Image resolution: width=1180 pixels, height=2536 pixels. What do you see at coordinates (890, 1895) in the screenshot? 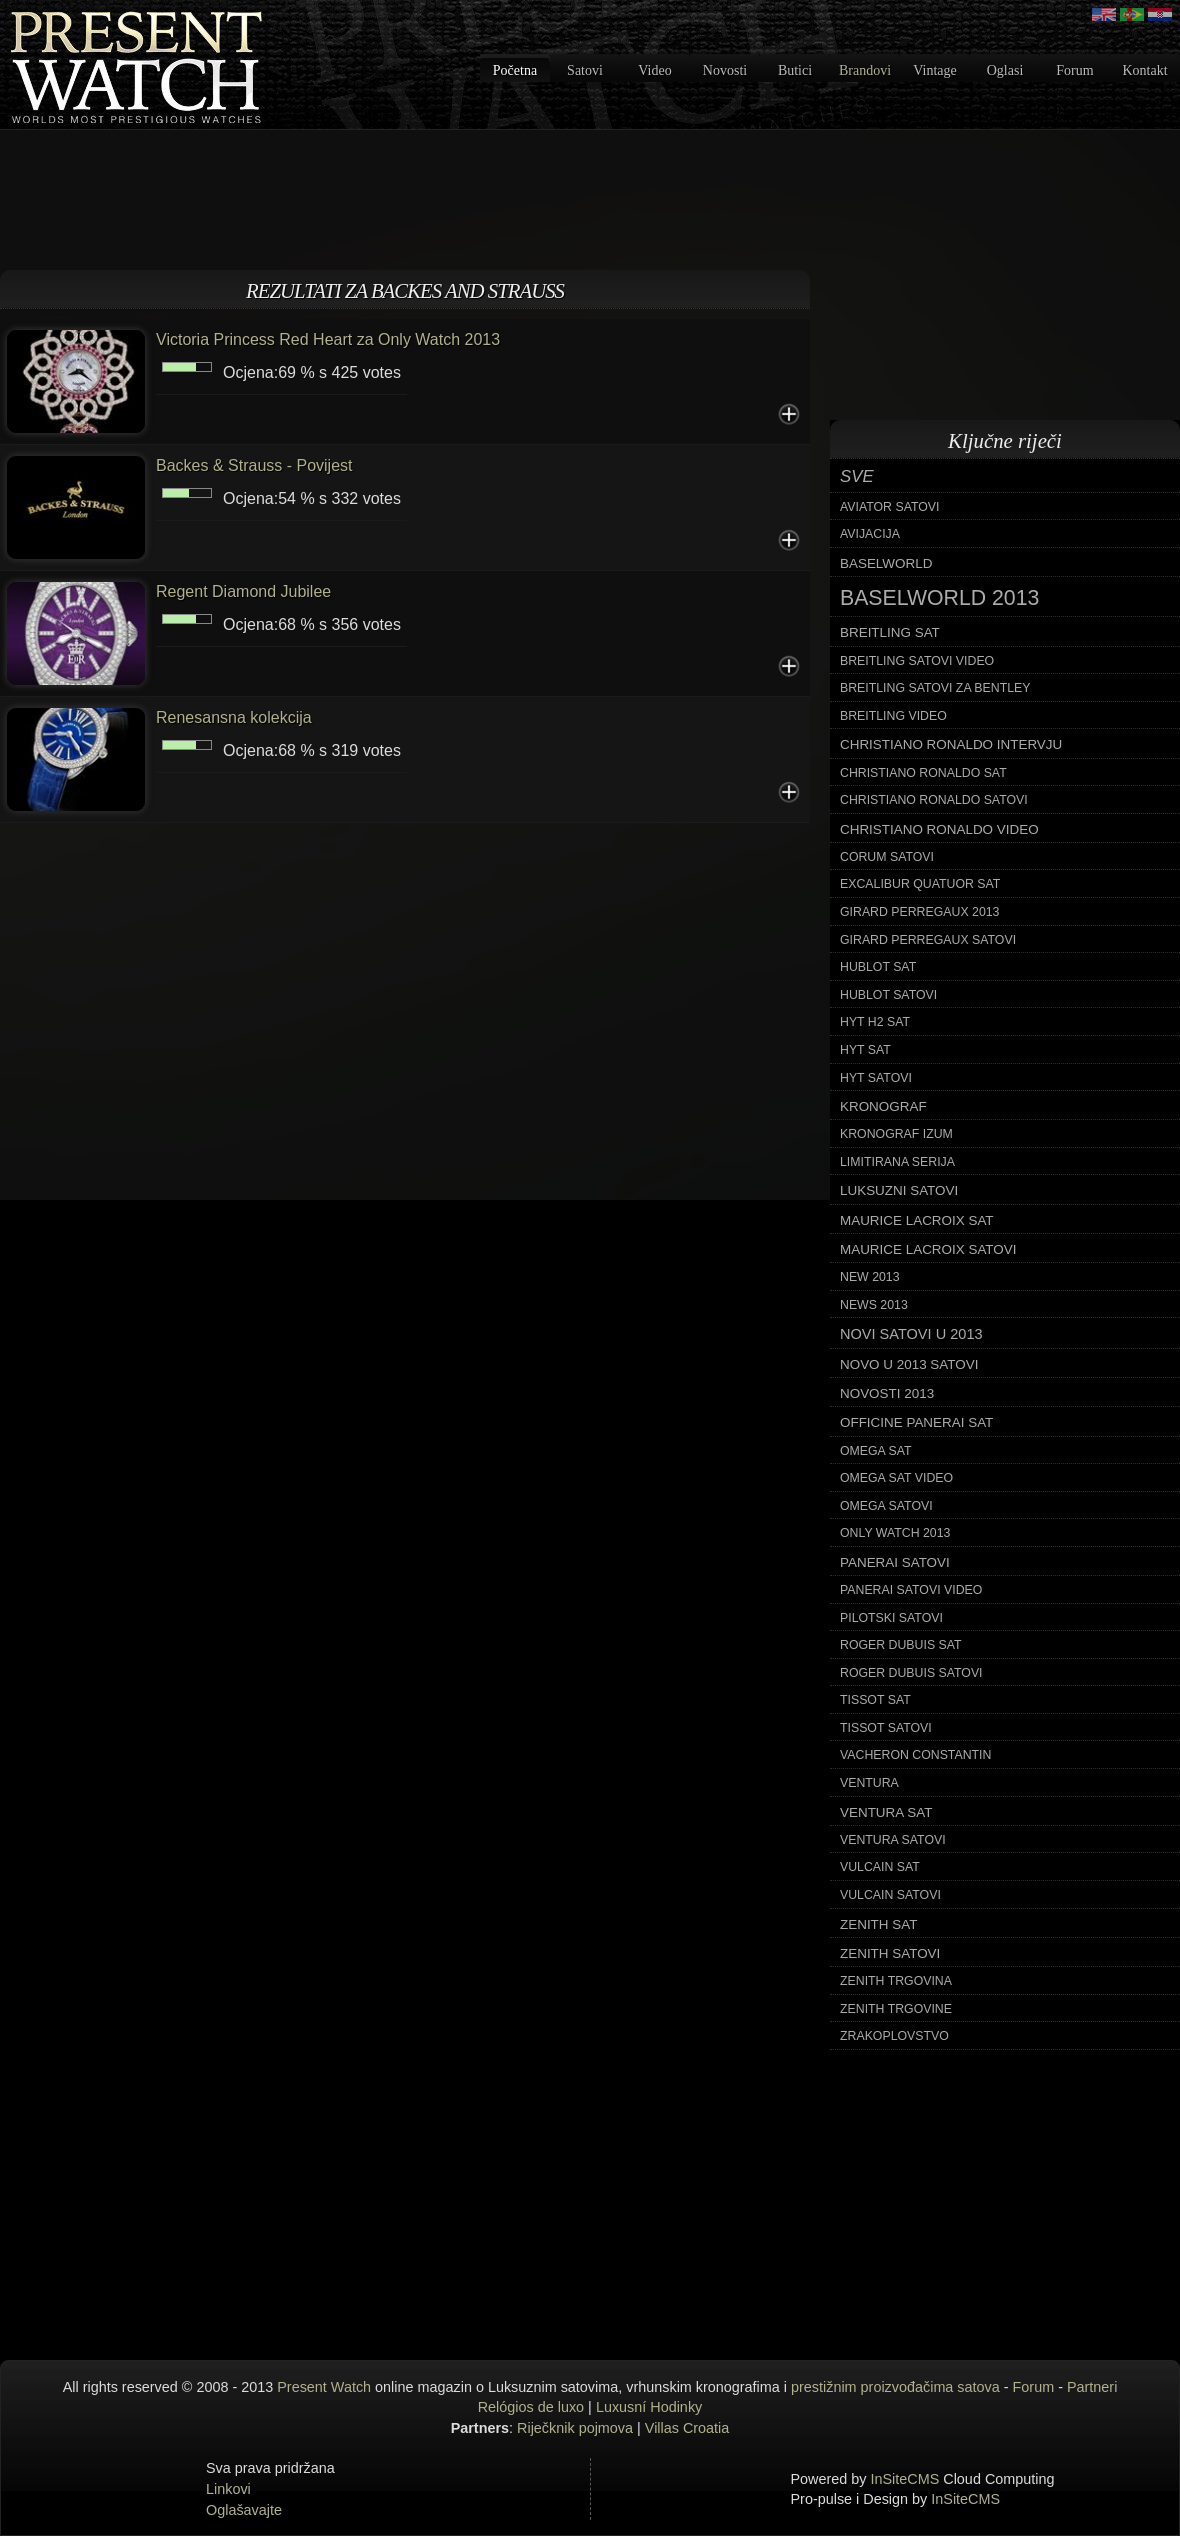
I see `vulcain satovi` at bounding box center [890, 1895].